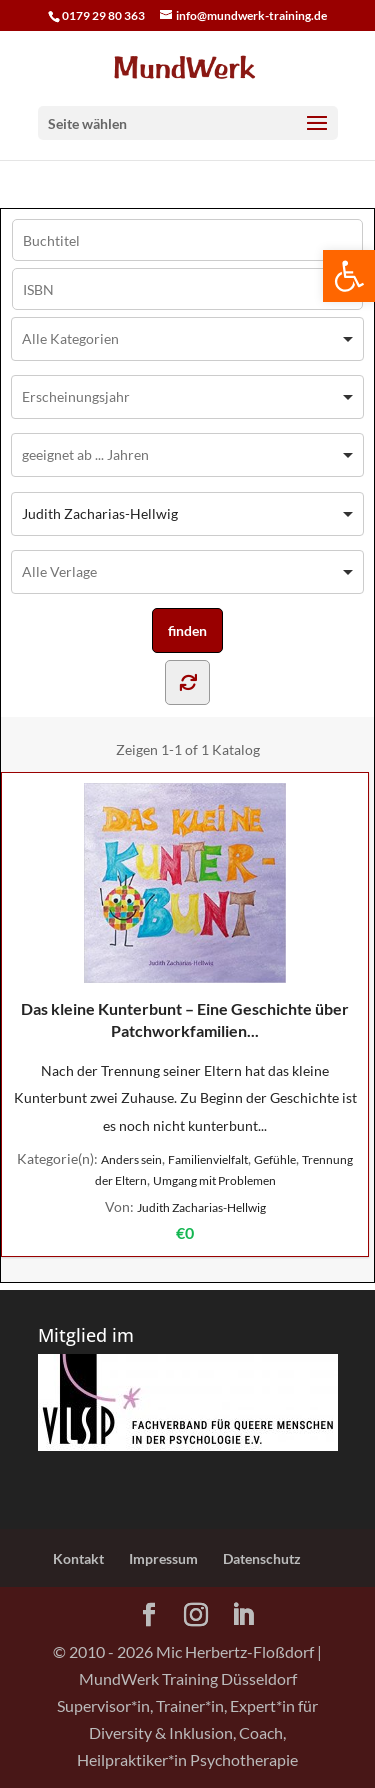 The height and width of the screenshot is (1788, 375). Describe the element at coordinates (243, 1615) in the screenshot. I see `[LinkedIn]` at that location.